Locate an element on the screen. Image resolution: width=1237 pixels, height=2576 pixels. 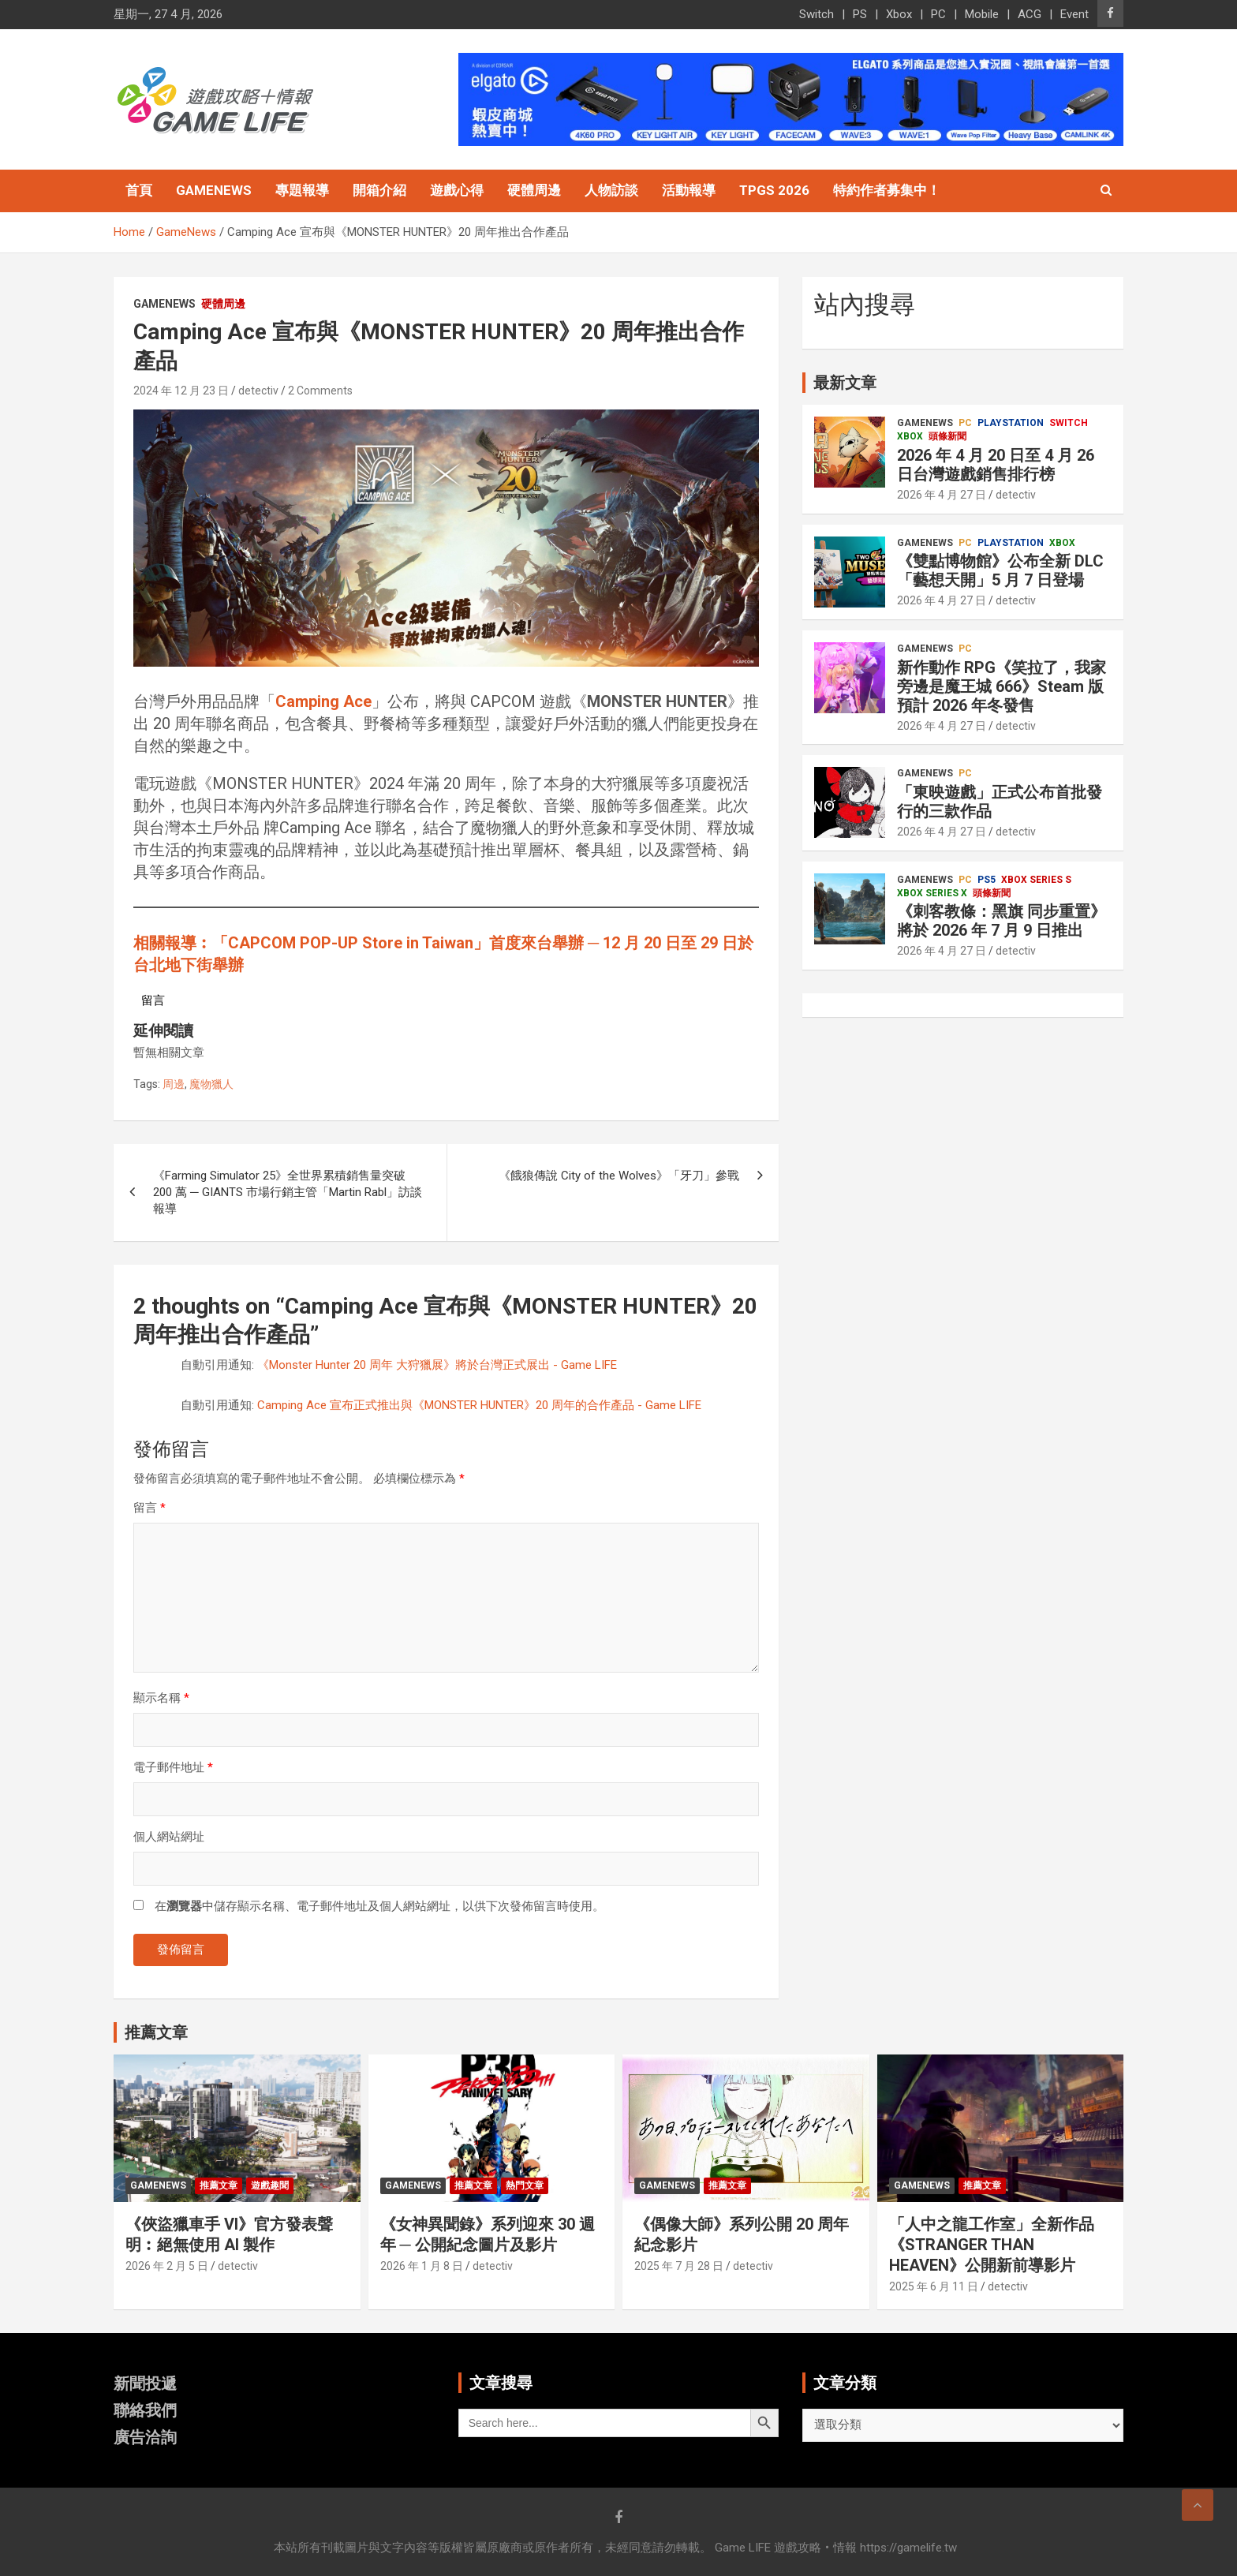
熱門文章 is located at coordinates (525, 2185).